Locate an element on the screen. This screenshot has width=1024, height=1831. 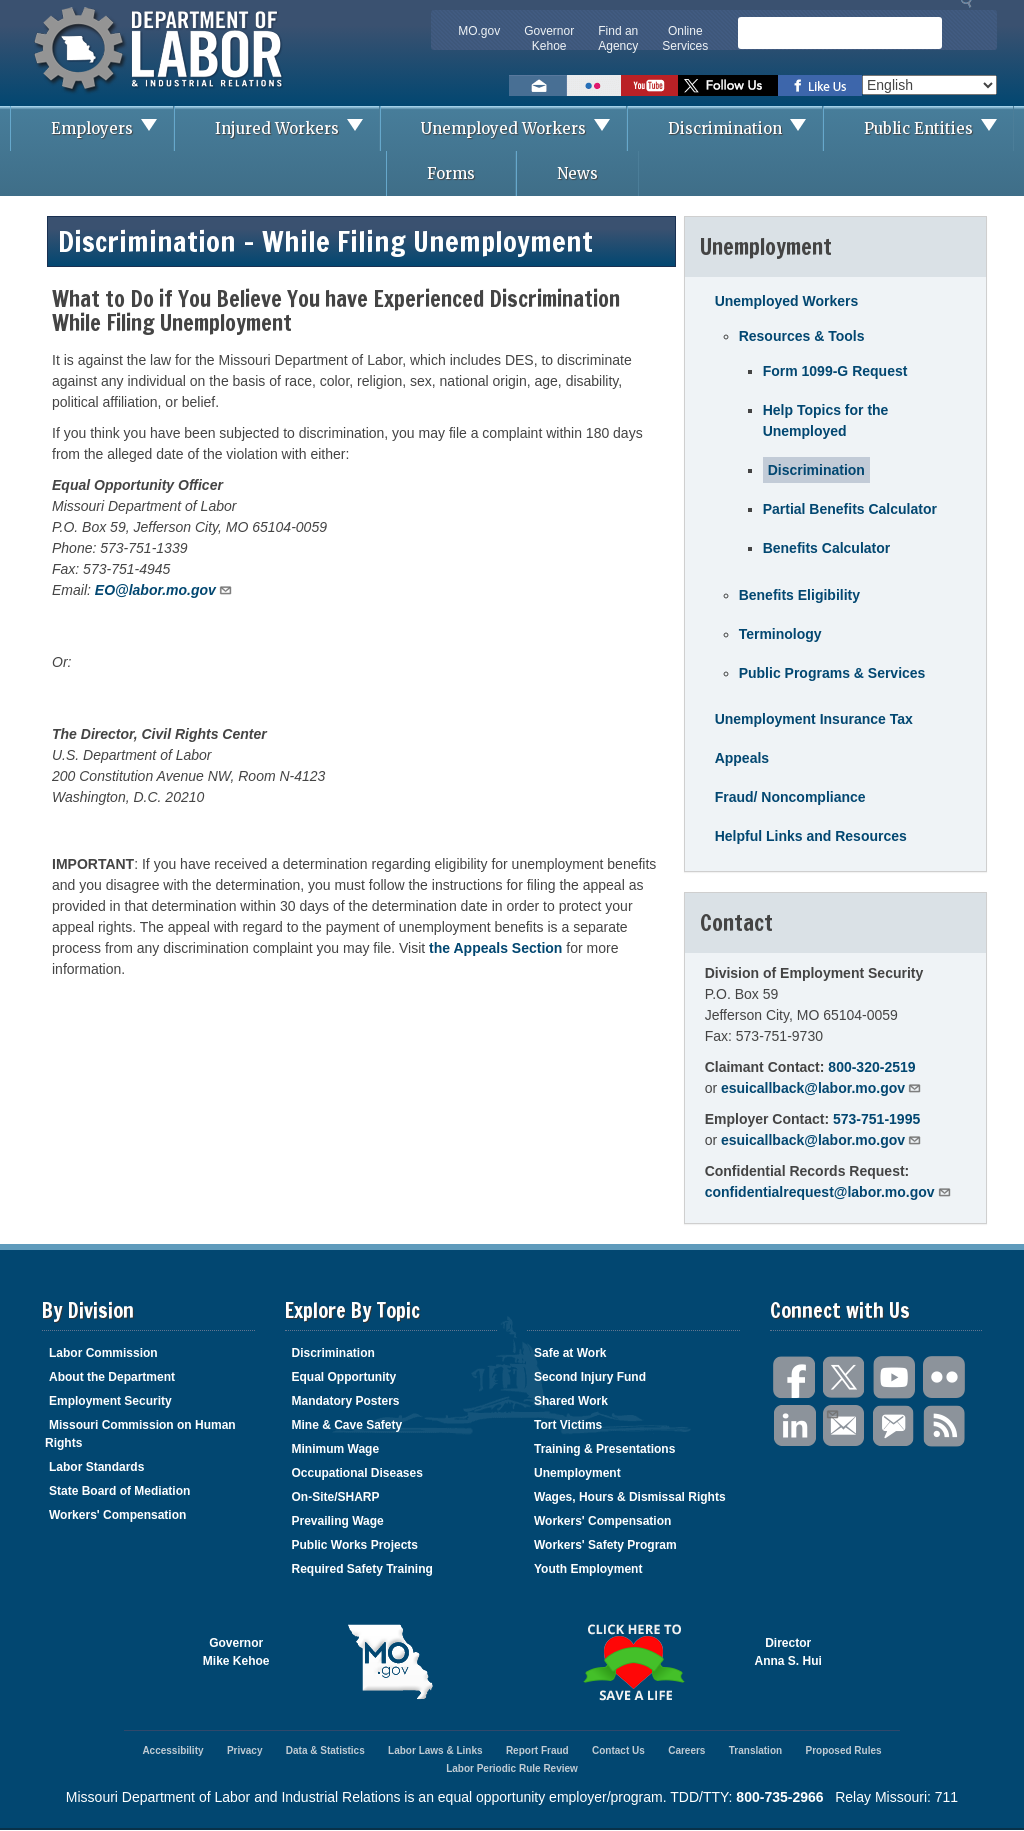
View photos on Flickr is located at coordinates (594, 85).